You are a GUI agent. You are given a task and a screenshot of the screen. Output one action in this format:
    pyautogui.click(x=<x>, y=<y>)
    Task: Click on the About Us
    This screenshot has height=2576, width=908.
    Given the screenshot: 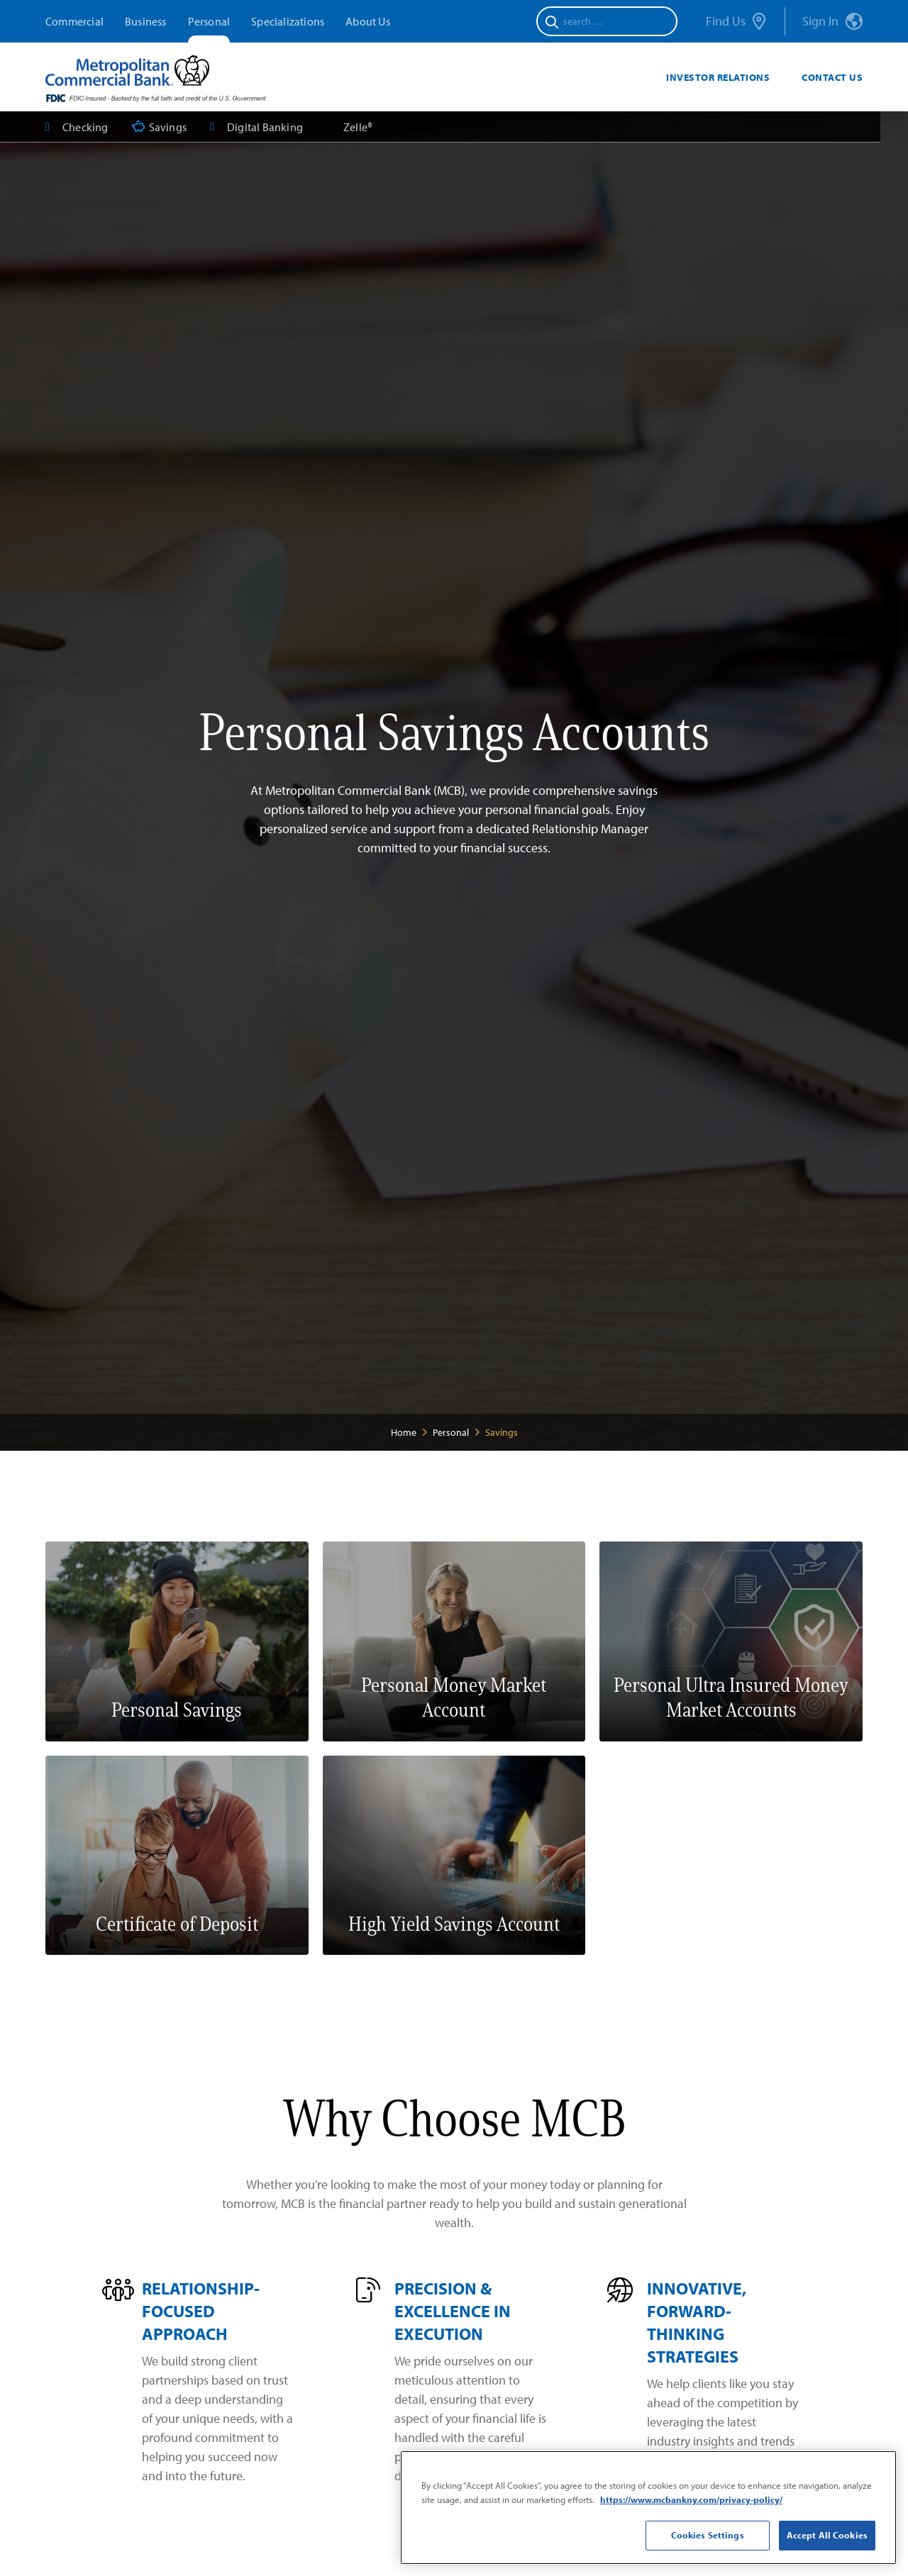 What is the action you would take?
    pyautogui.click(x=367, y=21)
    